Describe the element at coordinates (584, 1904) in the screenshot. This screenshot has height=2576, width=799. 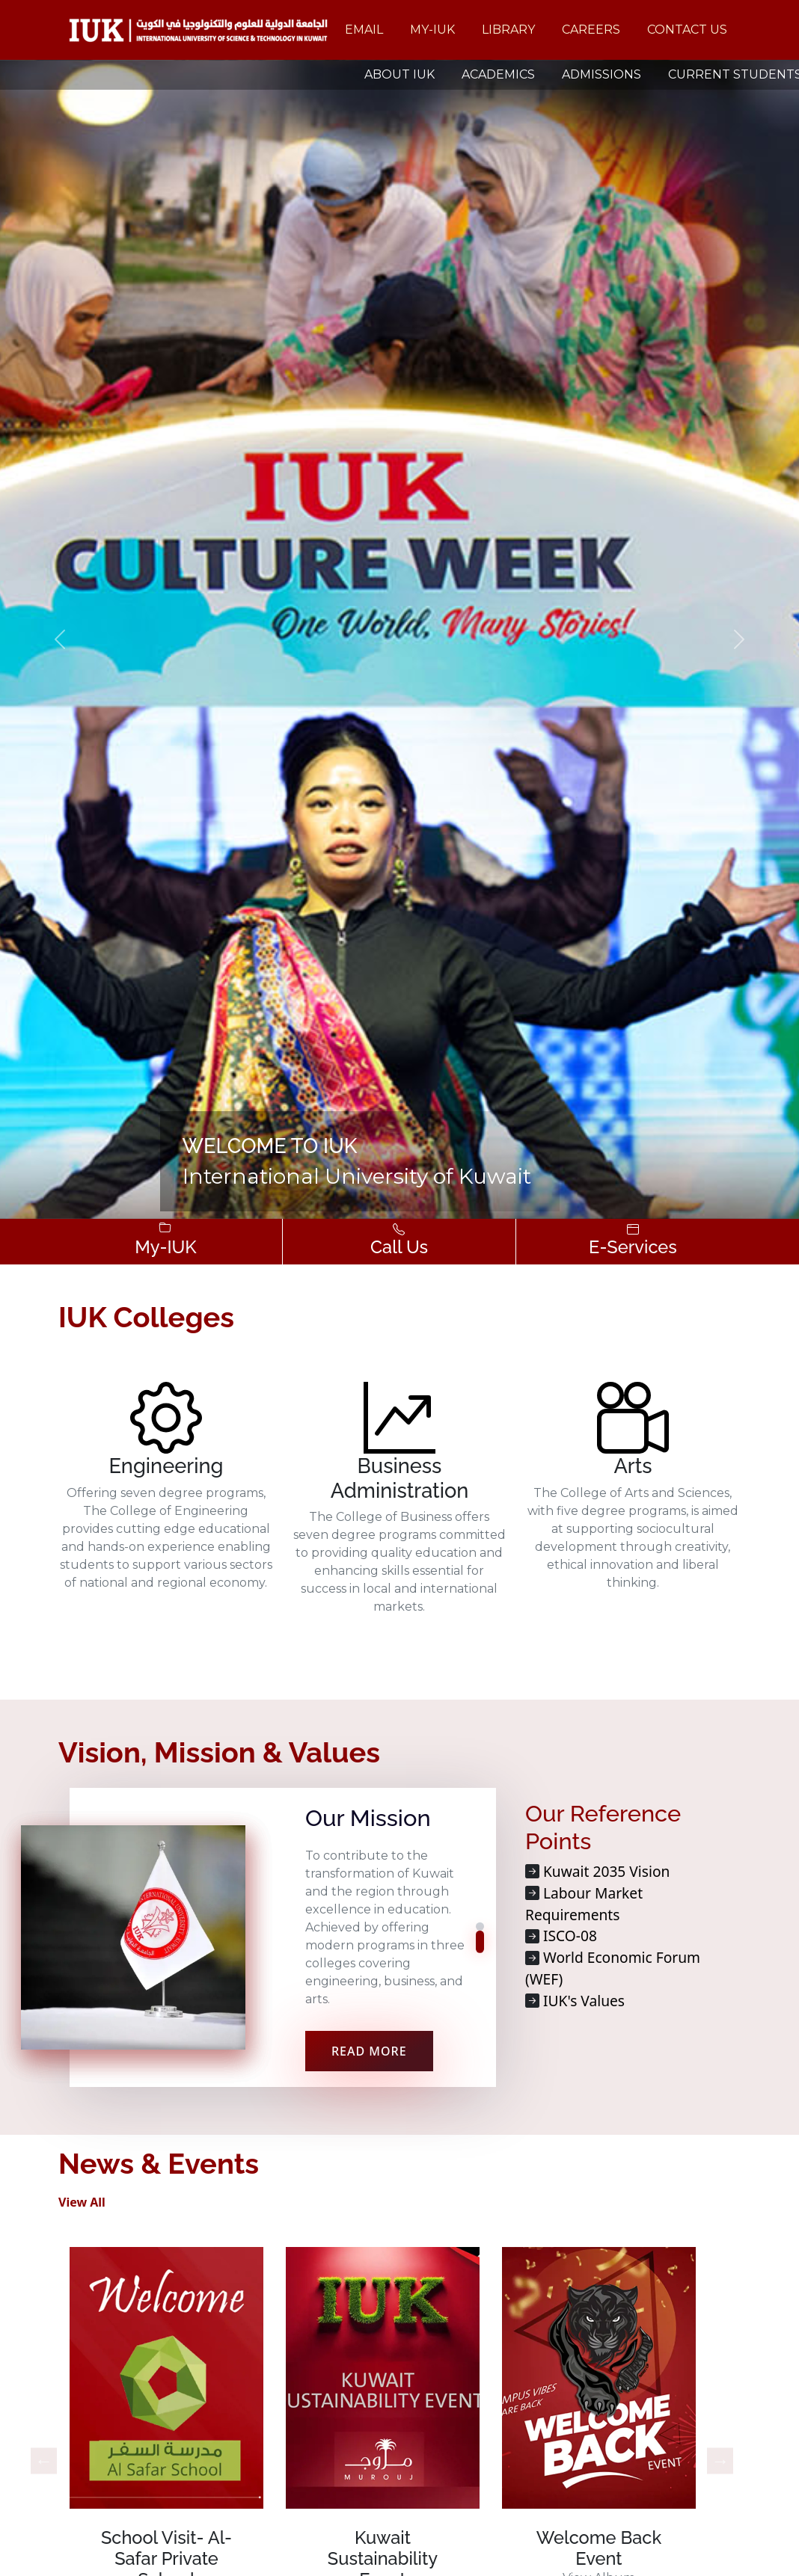
I see `Labour Market Requirements` at that location.